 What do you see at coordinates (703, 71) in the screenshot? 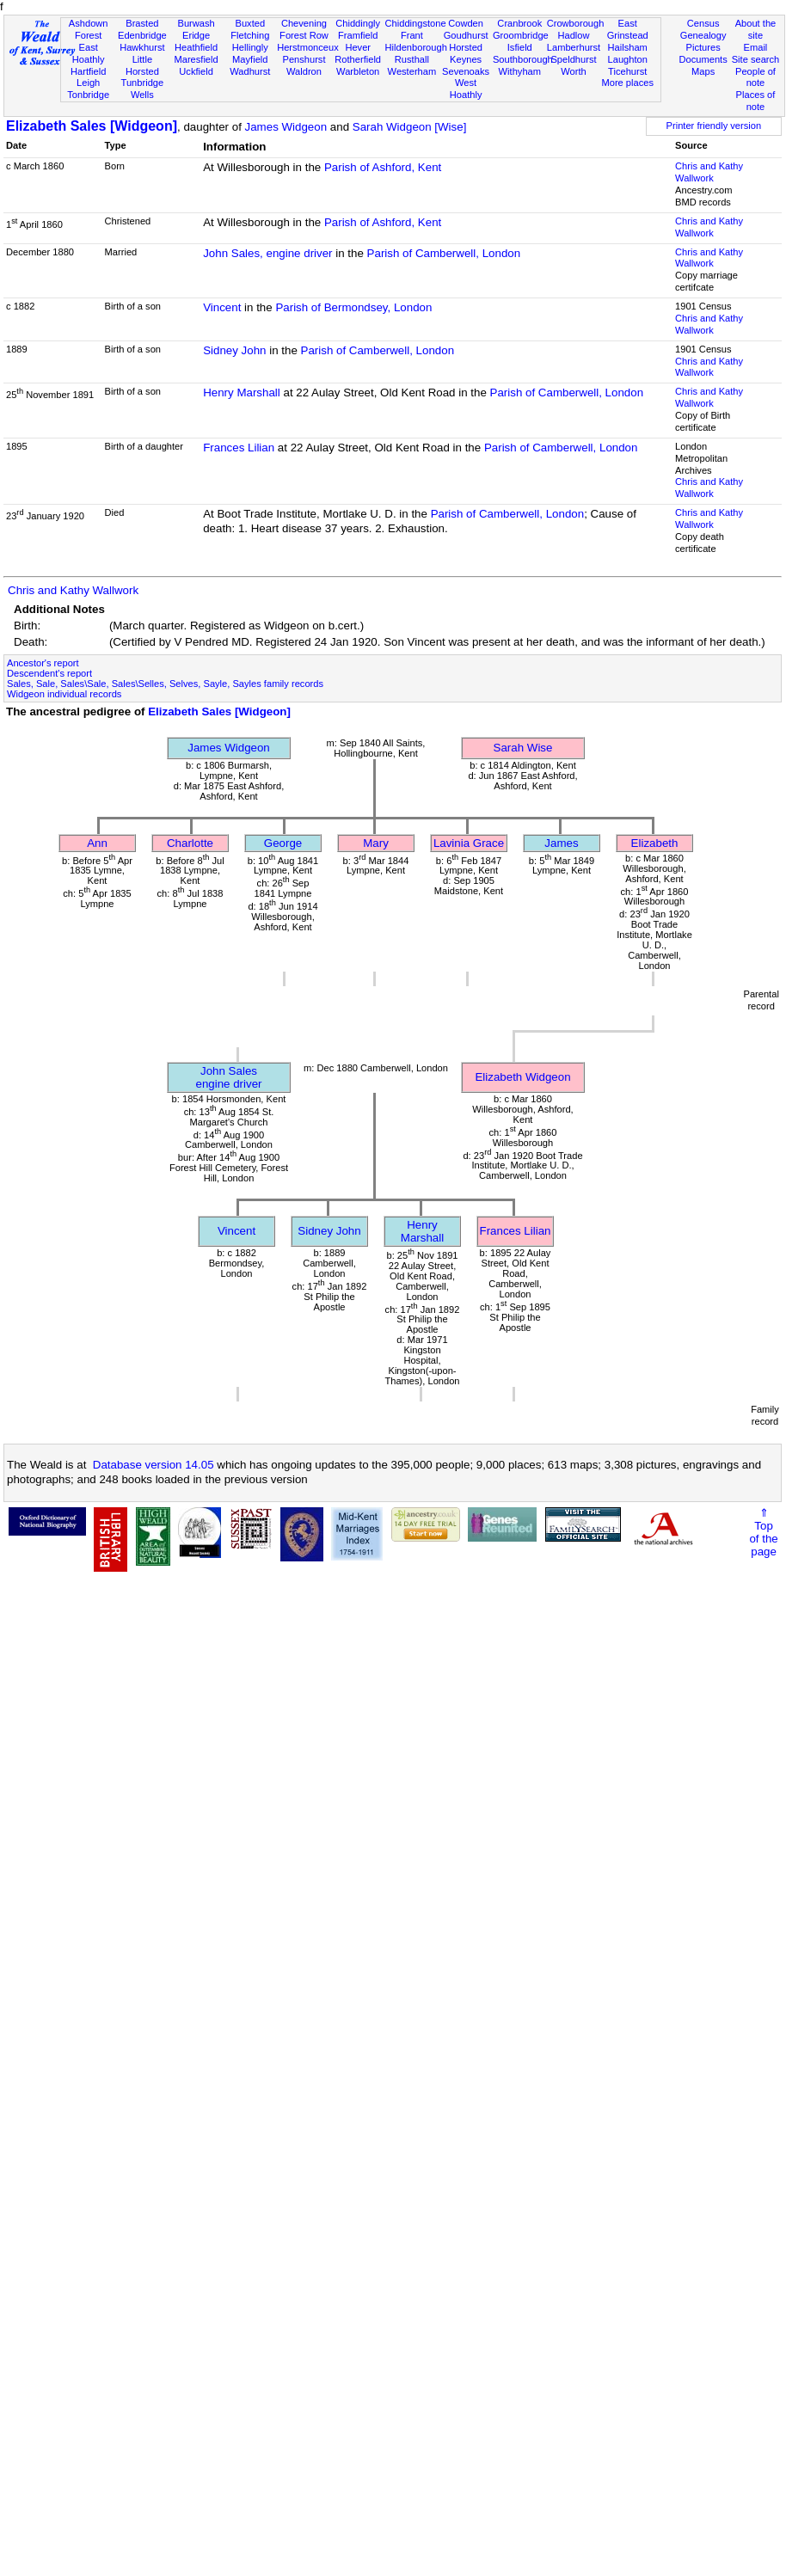
I see `Maps` at bounding box center [703, 71].